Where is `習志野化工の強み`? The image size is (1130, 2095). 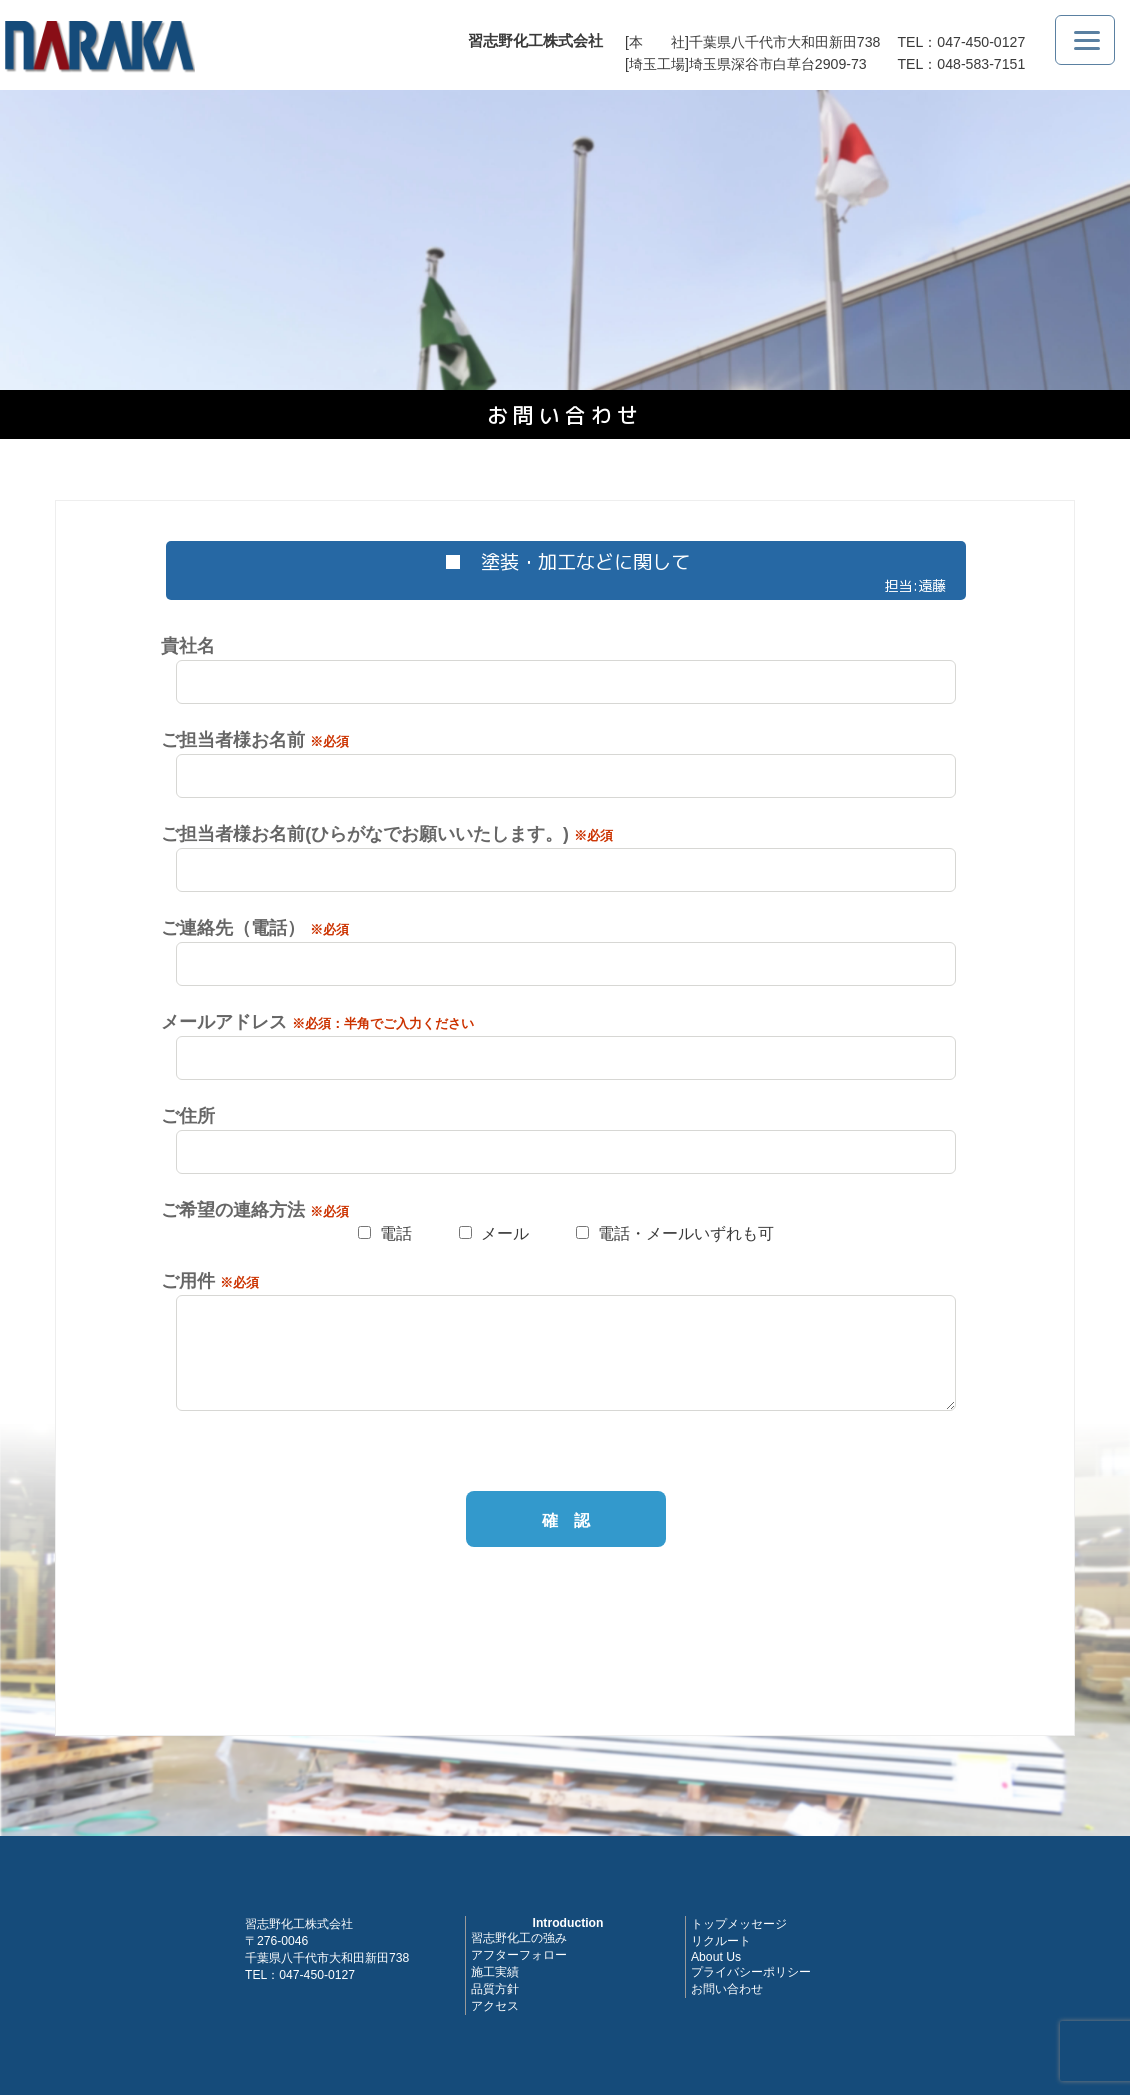
習志野化工の強み is located at coordinates (519, 1938).